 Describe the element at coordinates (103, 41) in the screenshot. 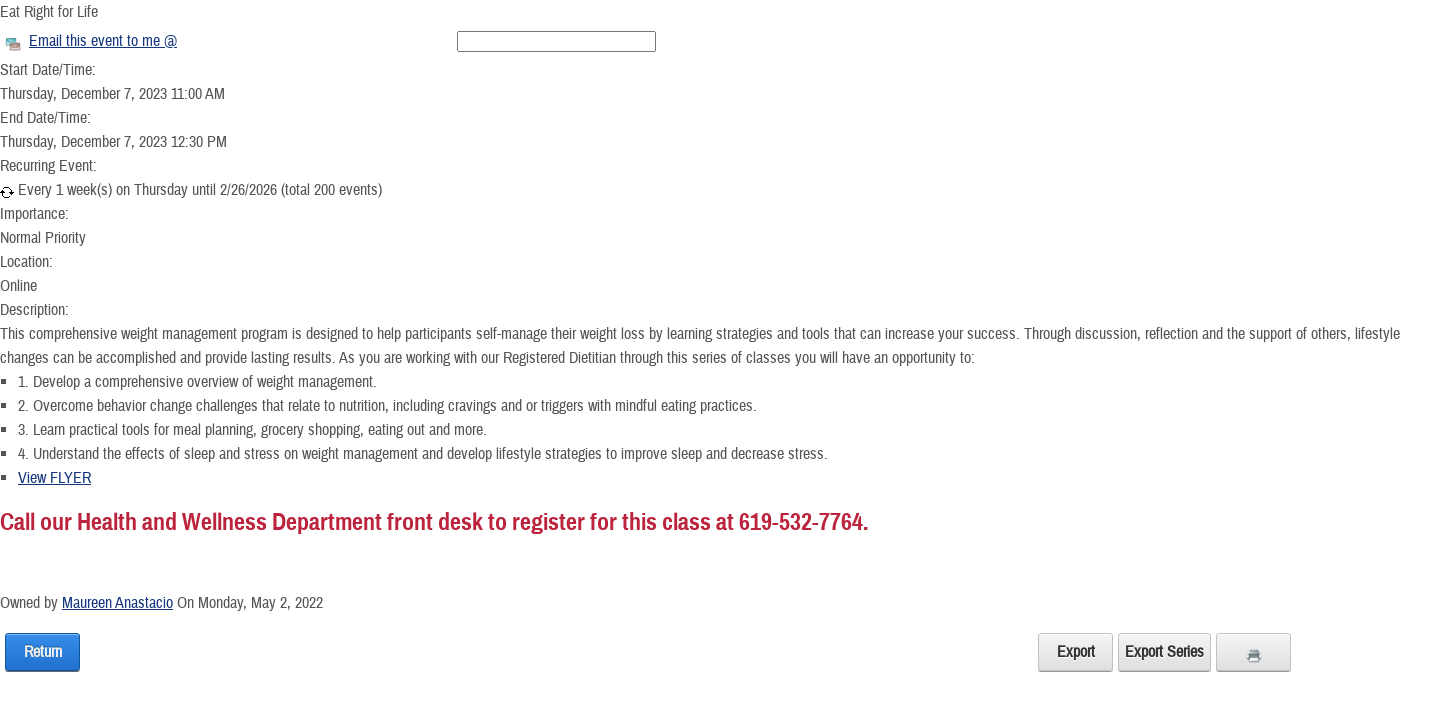

I see `Email this event to me @` at that location.